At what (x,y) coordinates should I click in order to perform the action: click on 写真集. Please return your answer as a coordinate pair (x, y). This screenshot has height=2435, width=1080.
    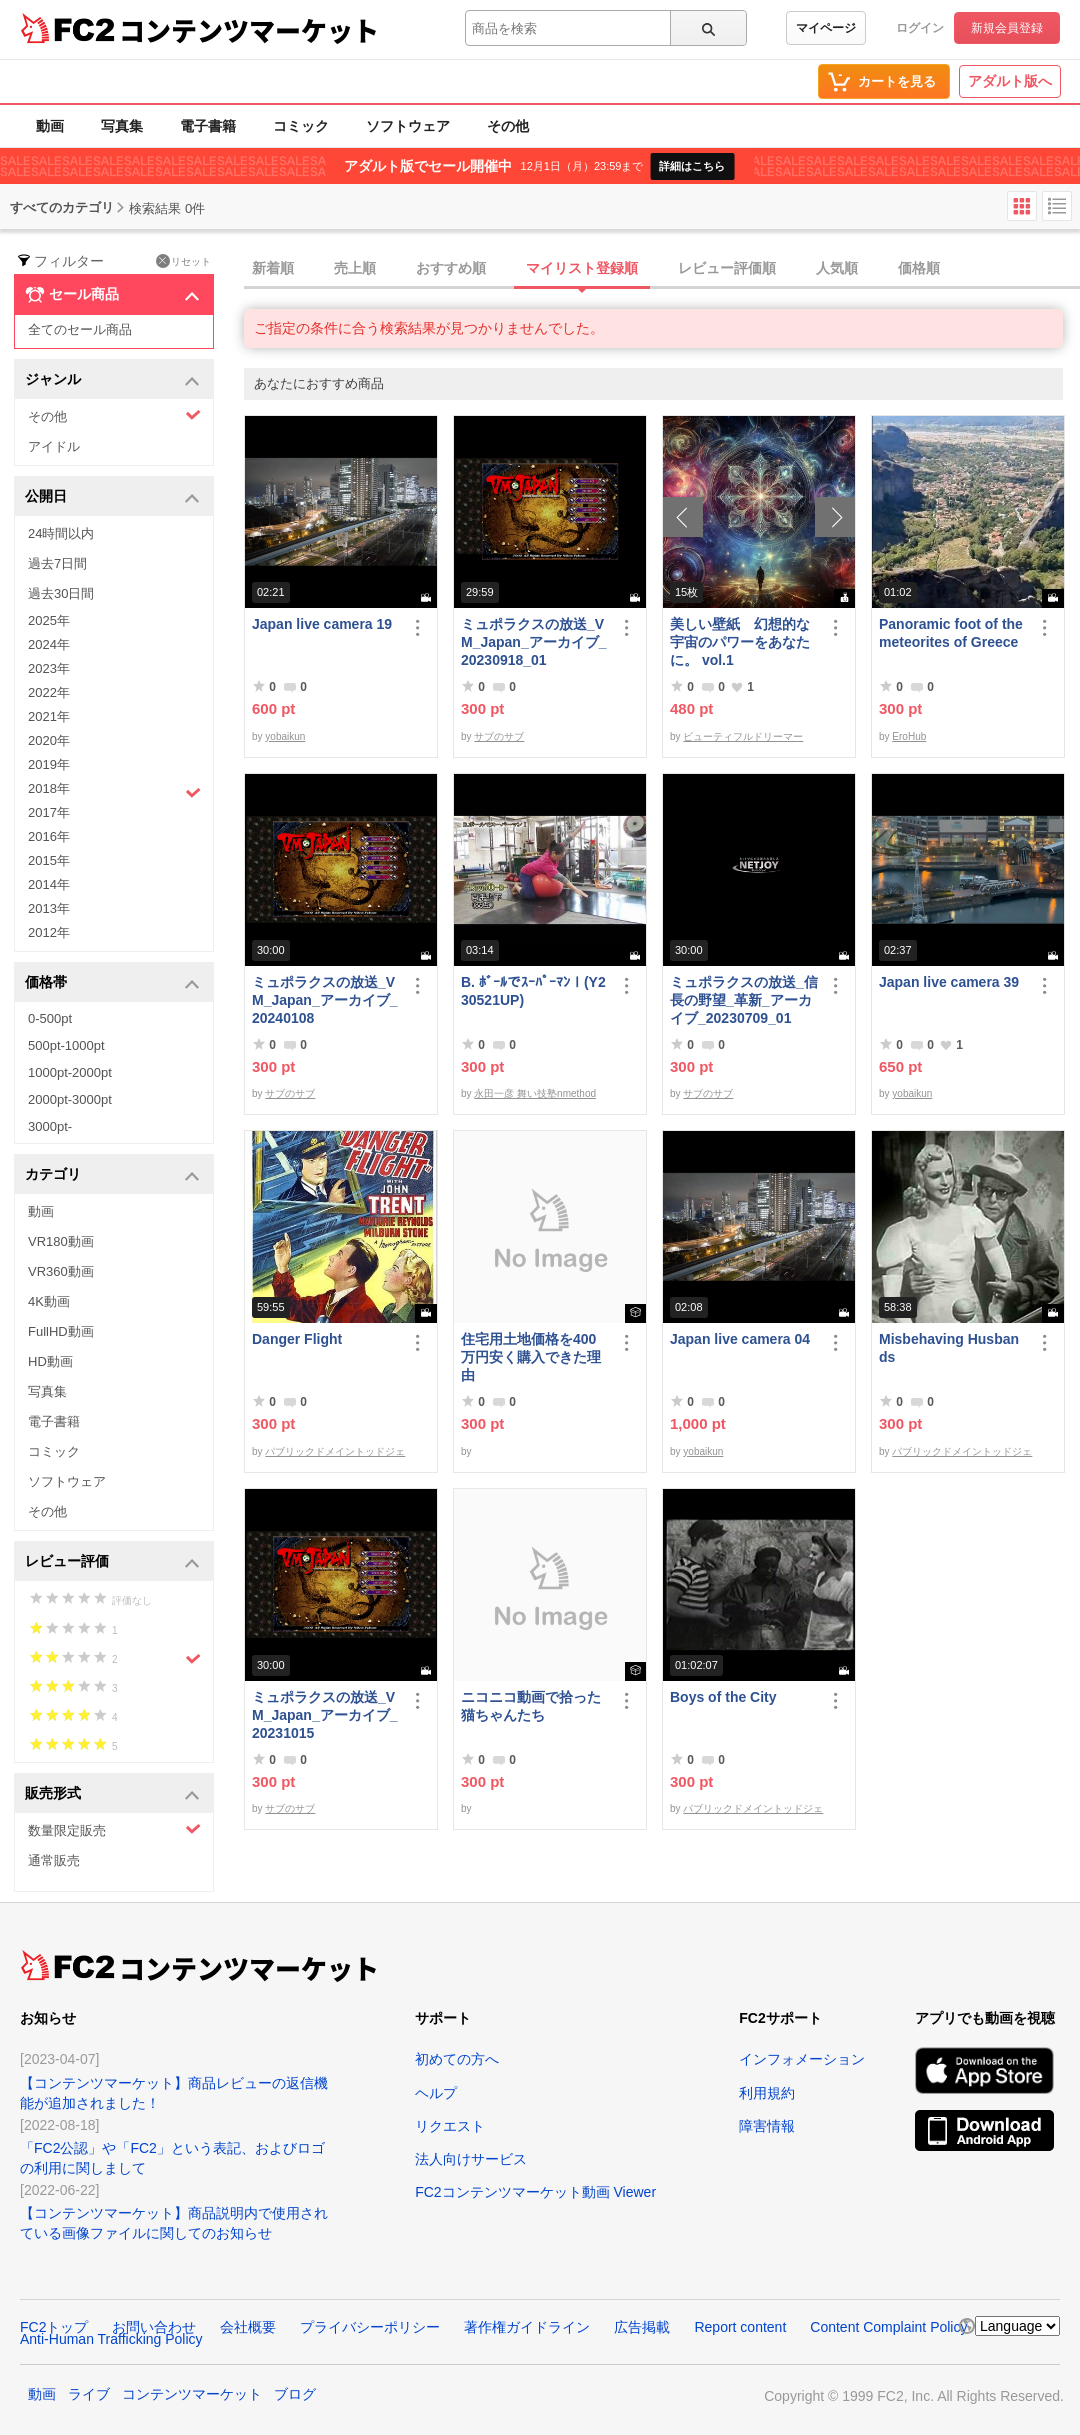
    Looking at the image, I should click on (122, 126).